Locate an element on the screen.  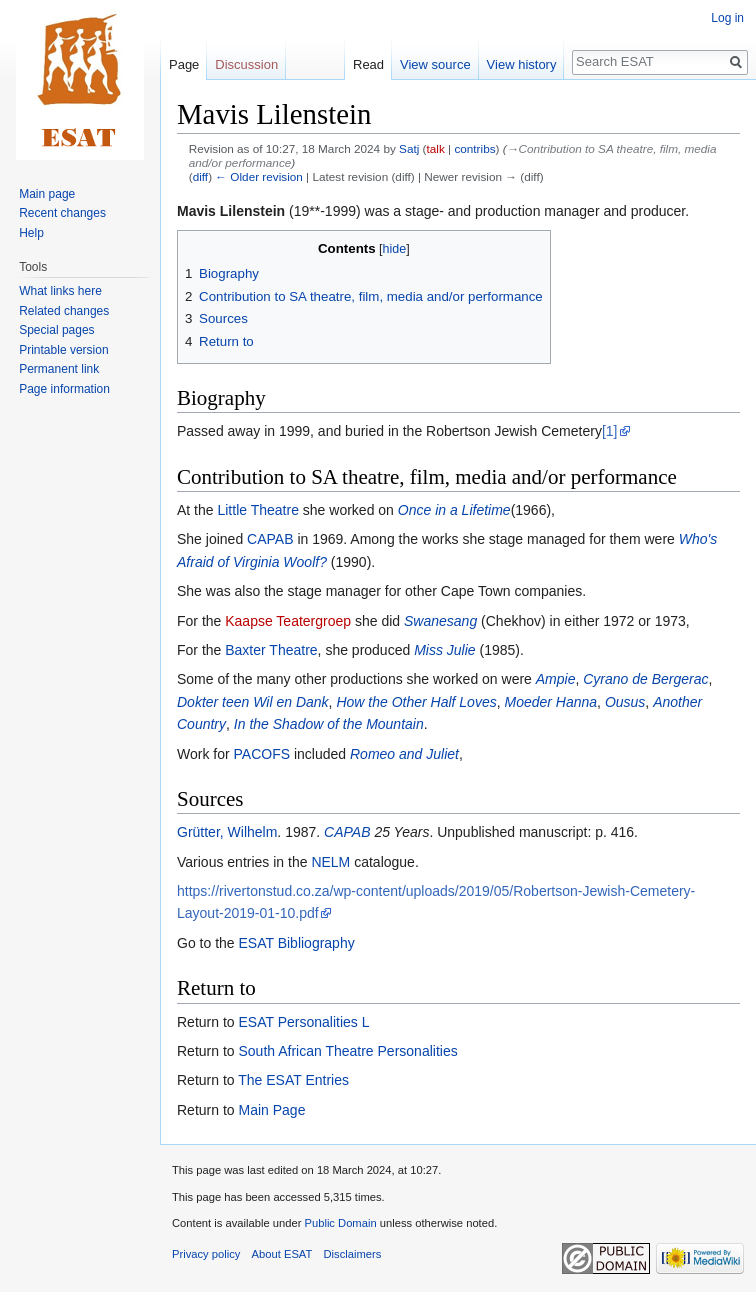
ESAT Bibliography is located at coordinates (296, 943).